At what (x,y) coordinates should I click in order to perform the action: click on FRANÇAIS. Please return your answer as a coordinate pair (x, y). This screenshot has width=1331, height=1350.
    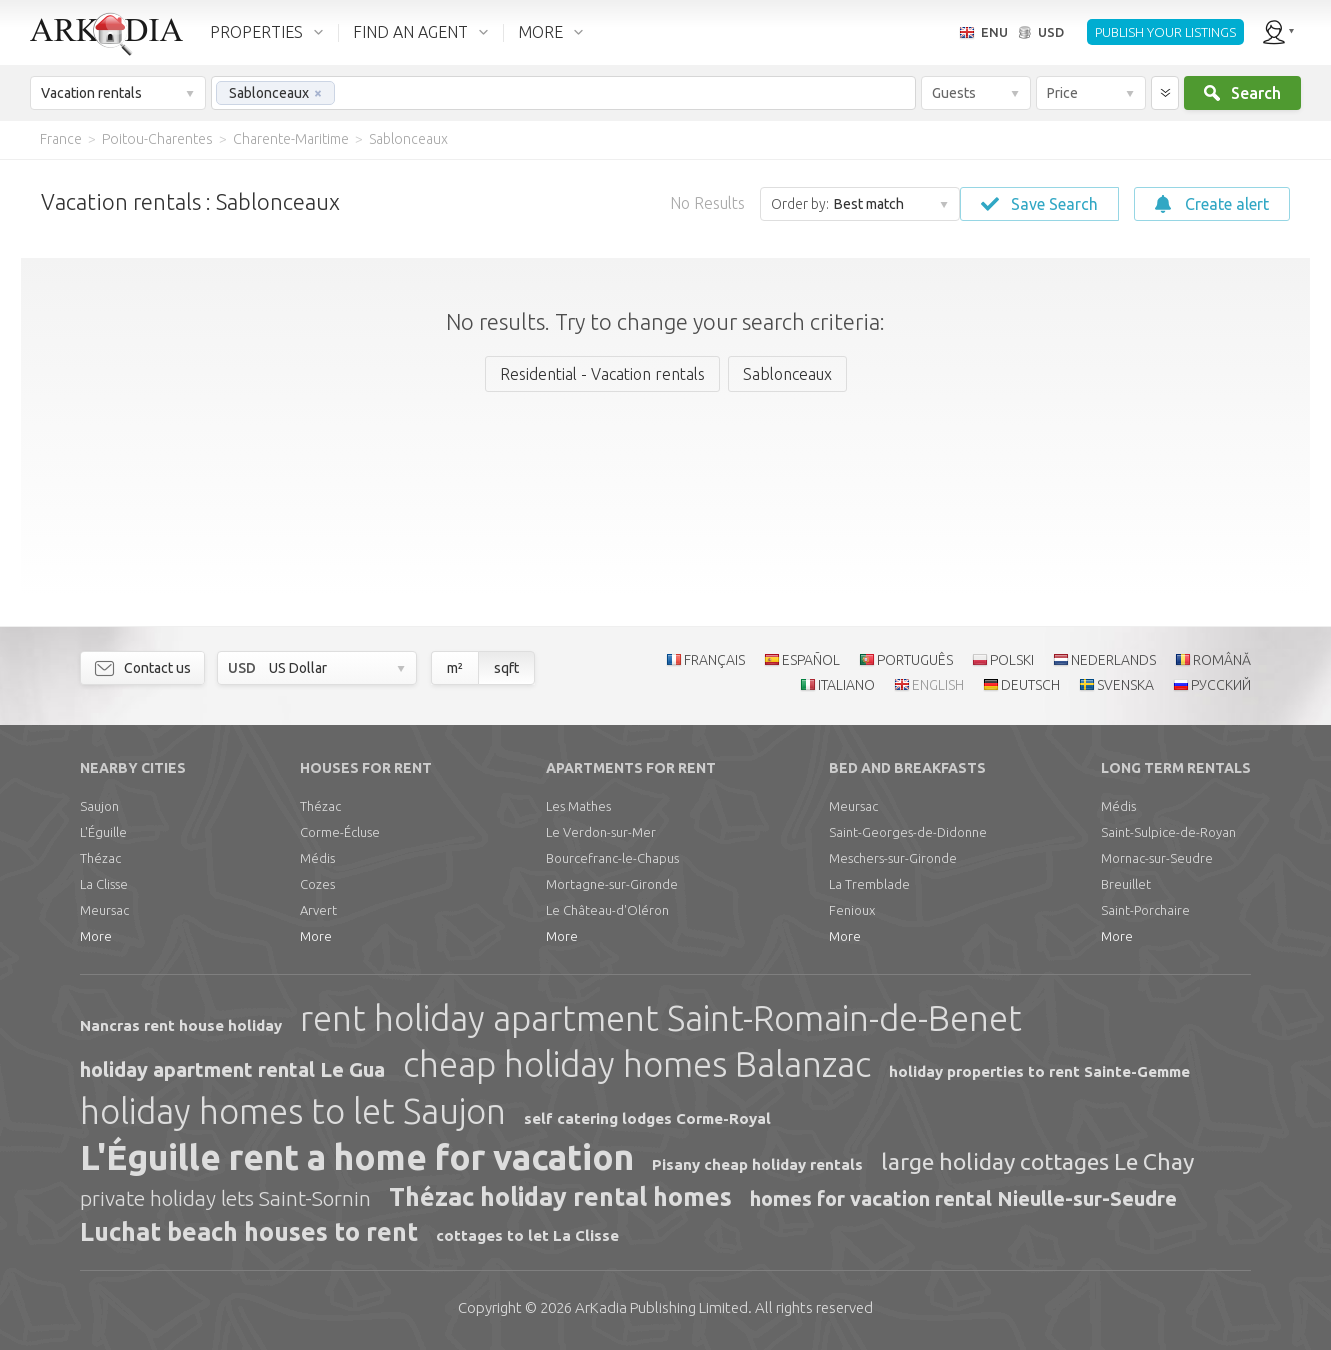
    Looking at the image, I should click on (714, 660).